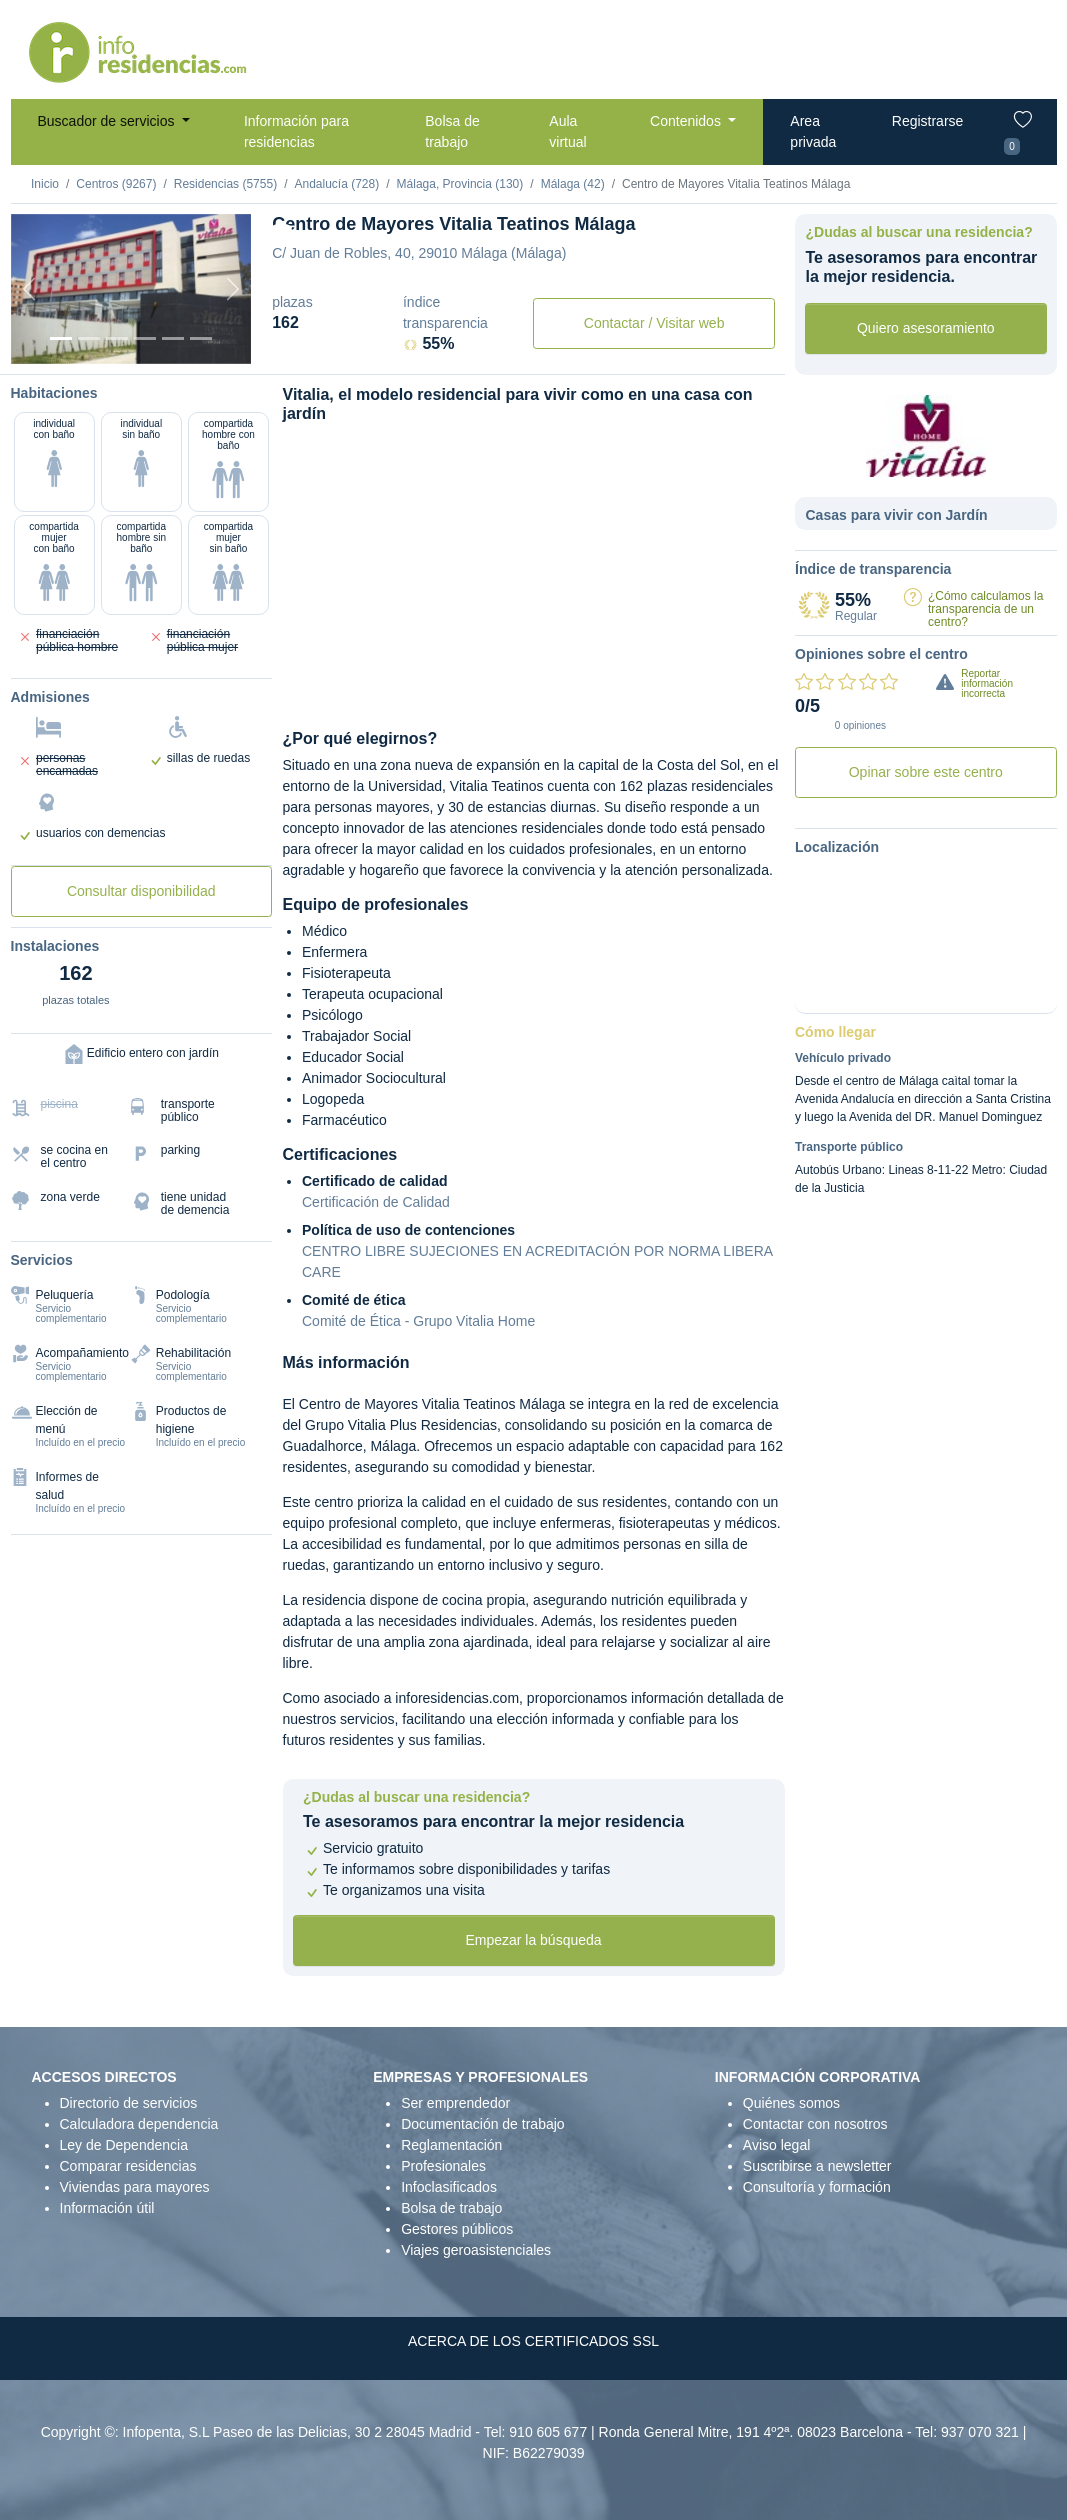  I want to click on Infoclasificados, so click(449, 2187).